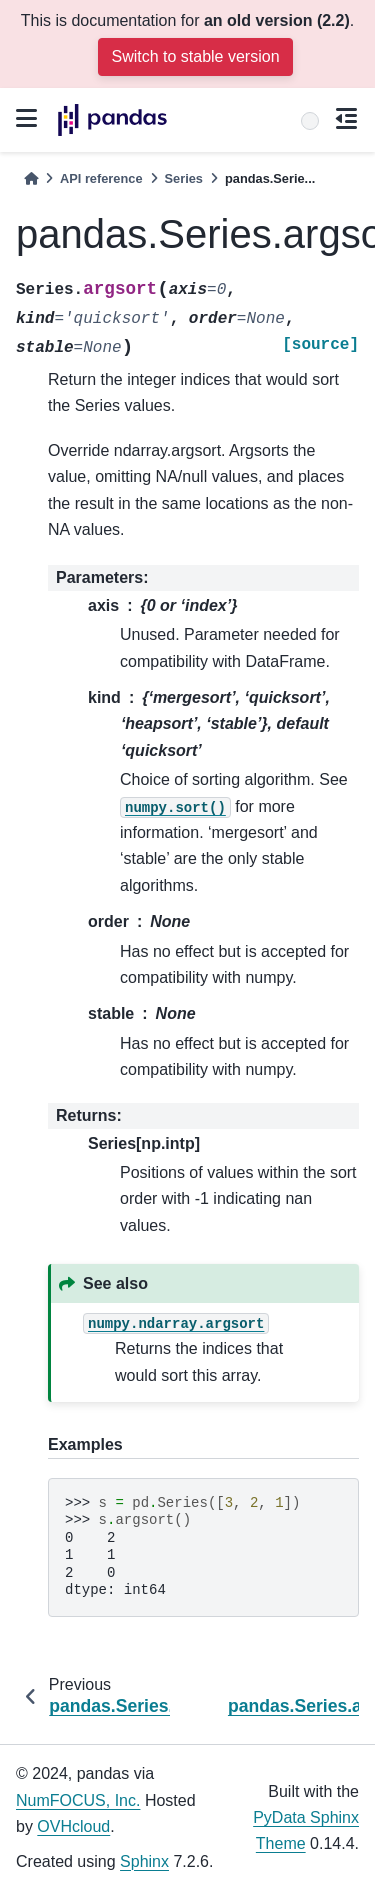  What do you see at coordinates (310, 121) in the screenshot?
I see `[Search]` at bounding box center [310, 121].